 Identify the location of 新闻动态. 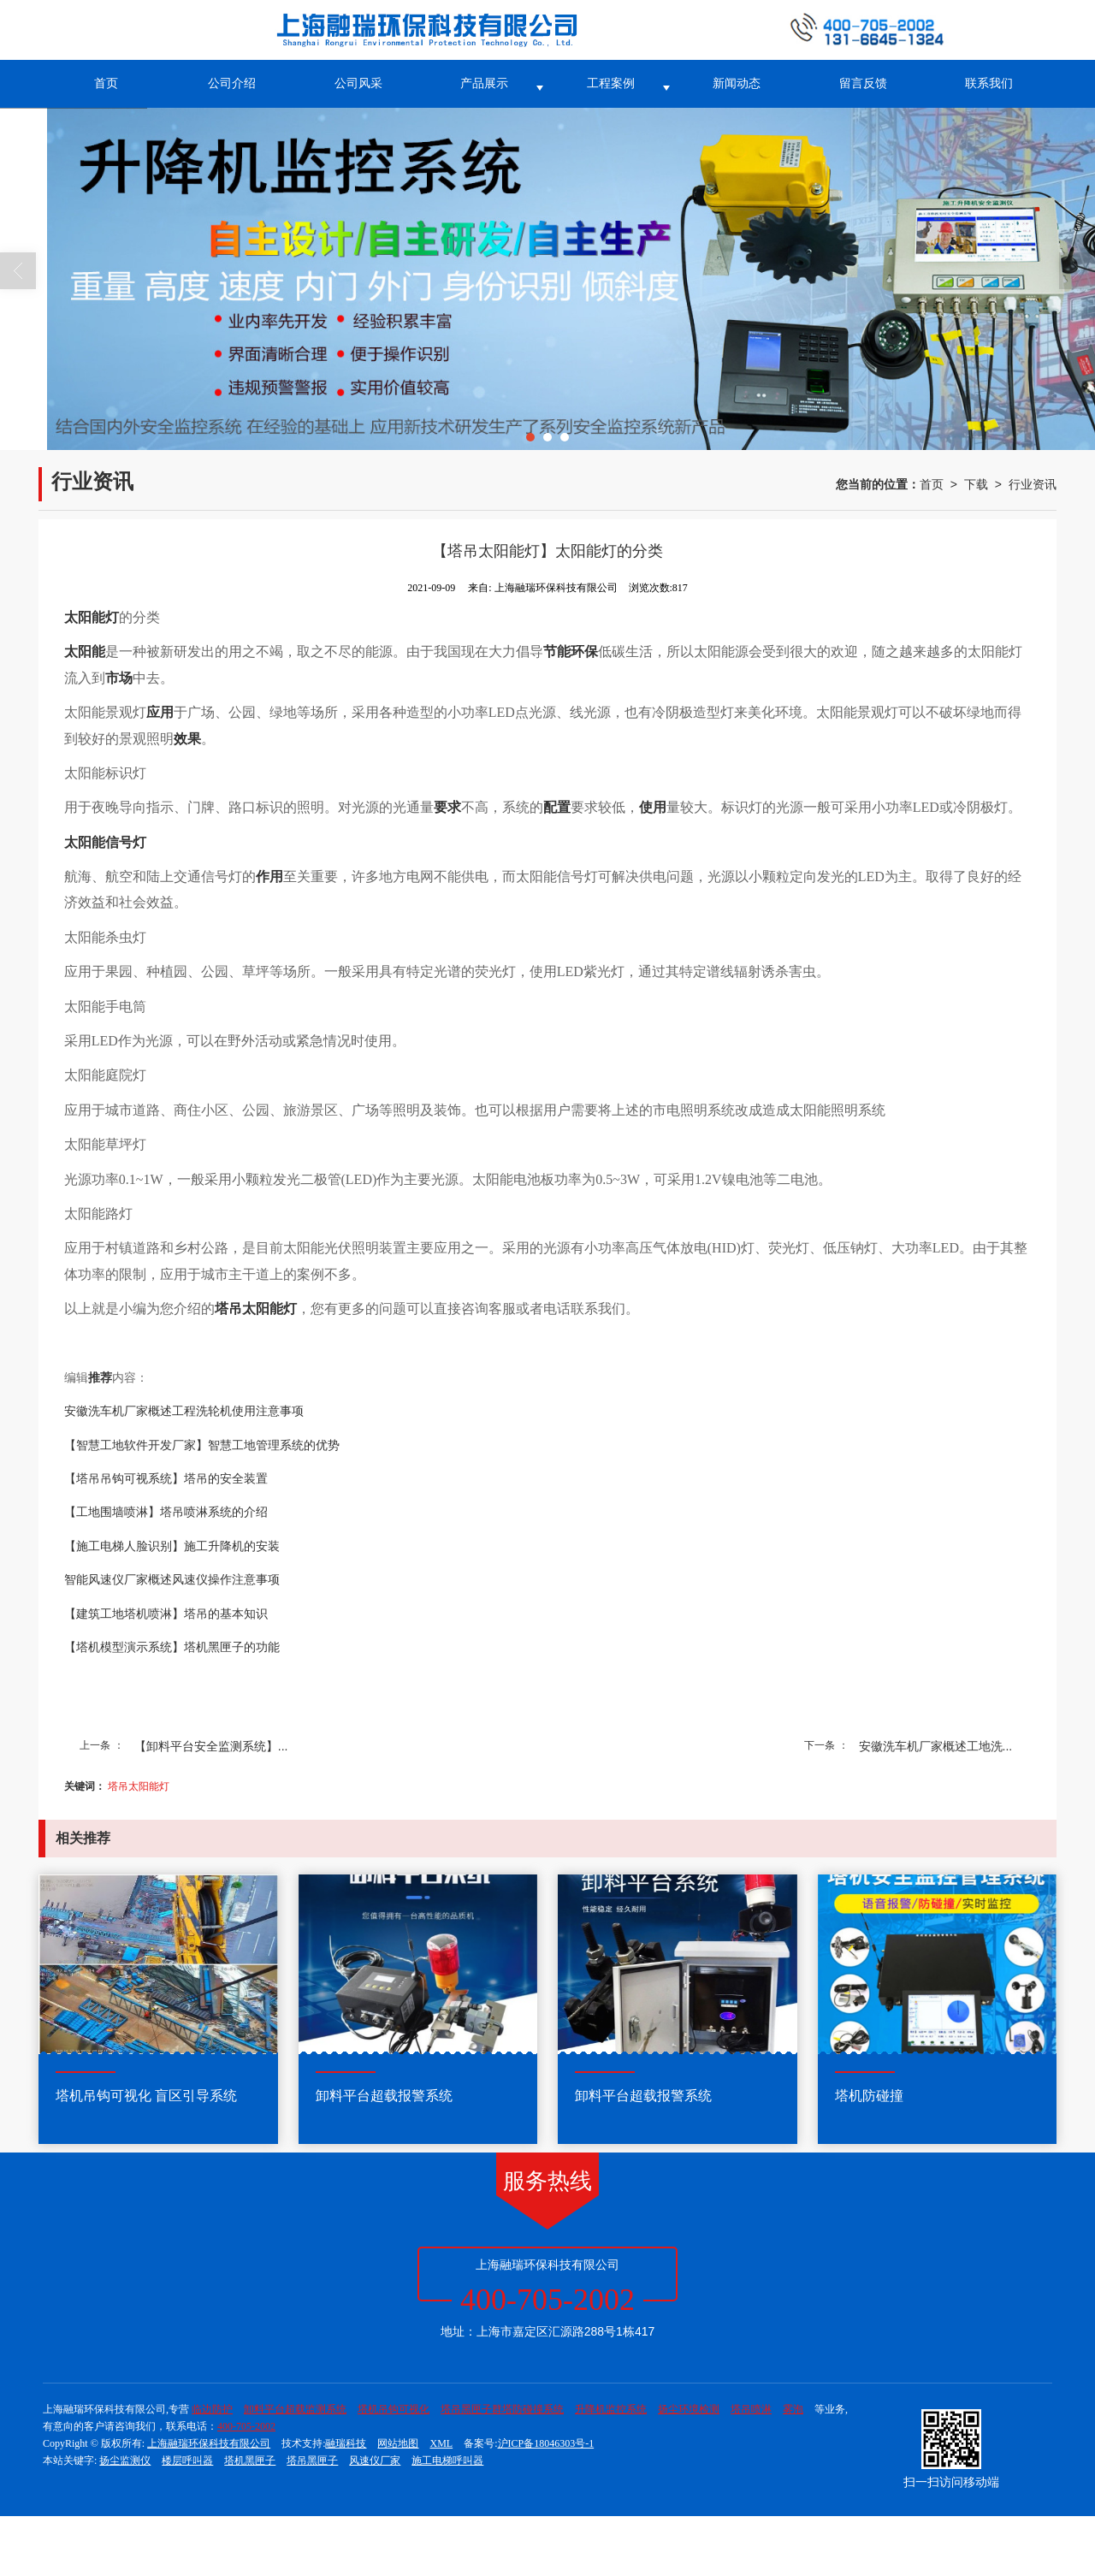
(737, 83).